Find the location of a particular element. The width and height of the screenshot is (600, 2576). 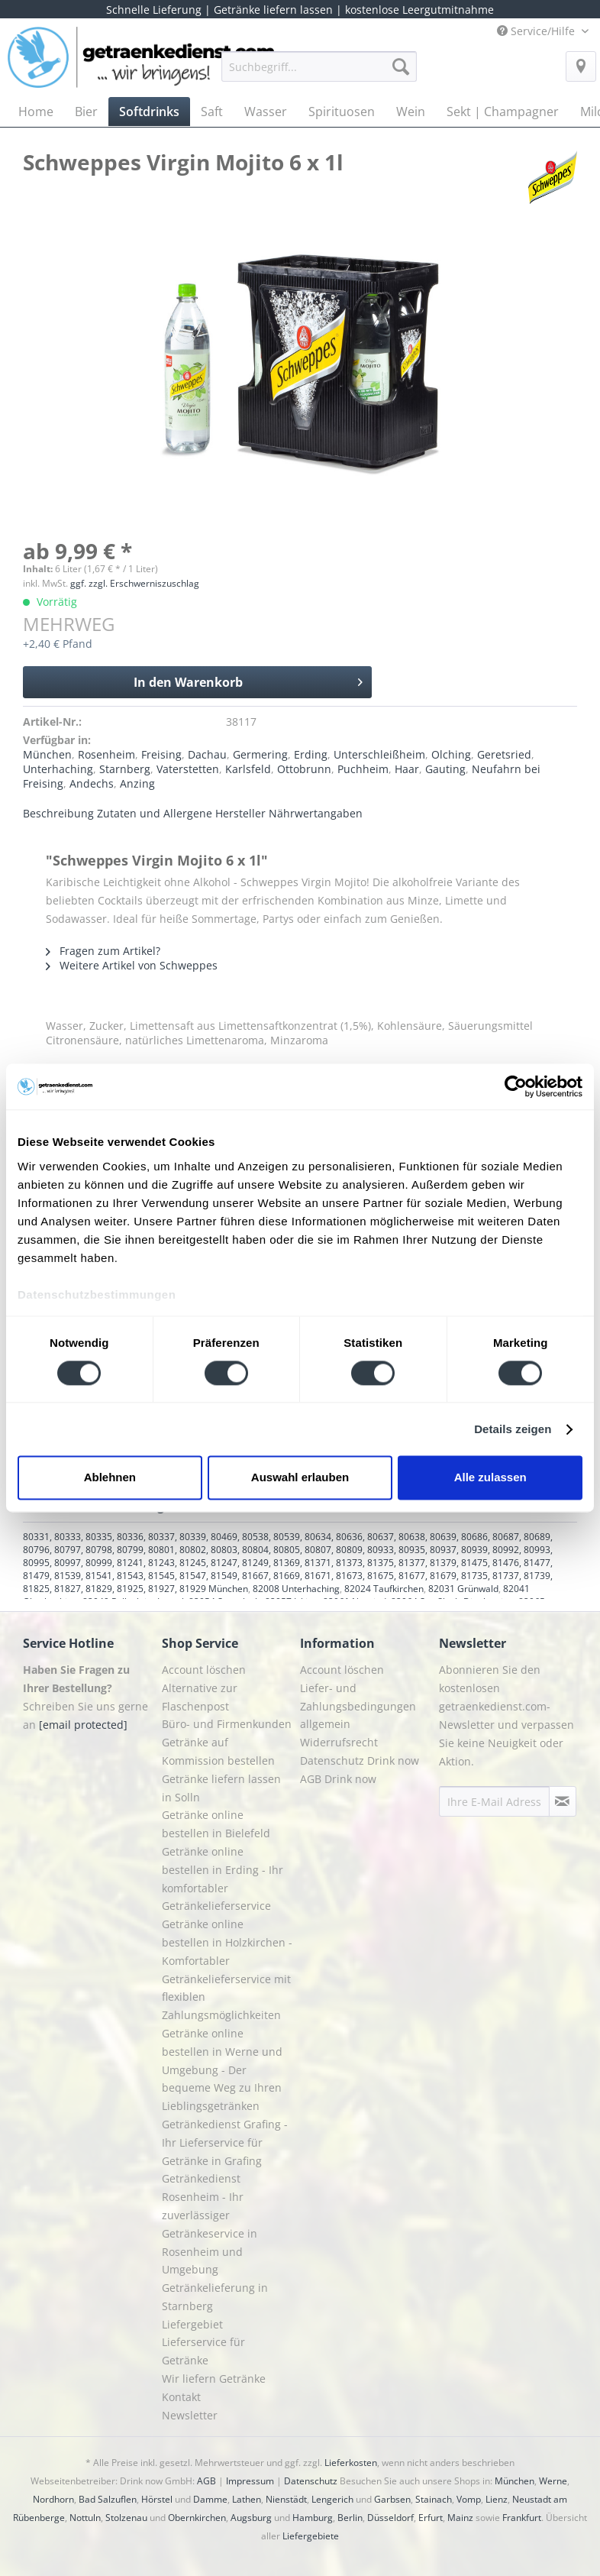

Account löschen is located at coordinates (204, 1669).